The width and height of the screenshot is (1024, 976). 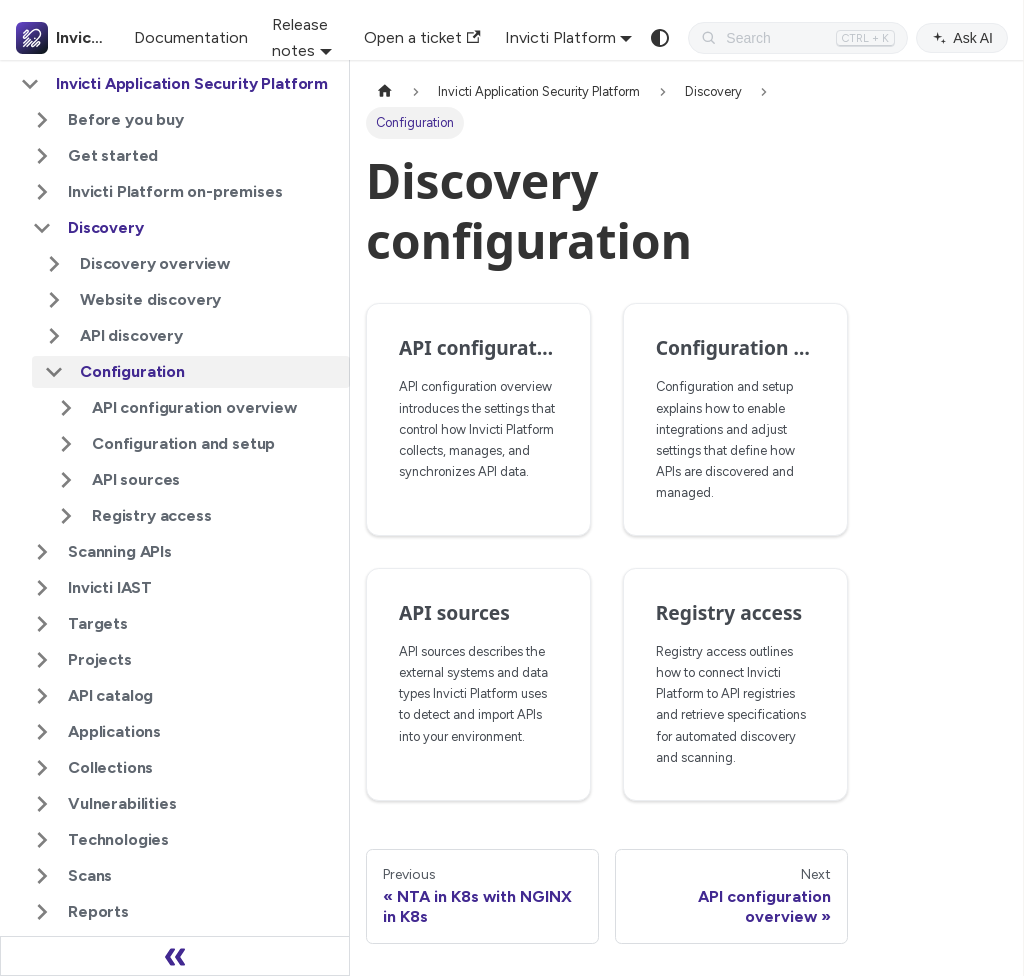 I want to click on [Expand sidebar category 'Get started'], so click(x=42, y=156).